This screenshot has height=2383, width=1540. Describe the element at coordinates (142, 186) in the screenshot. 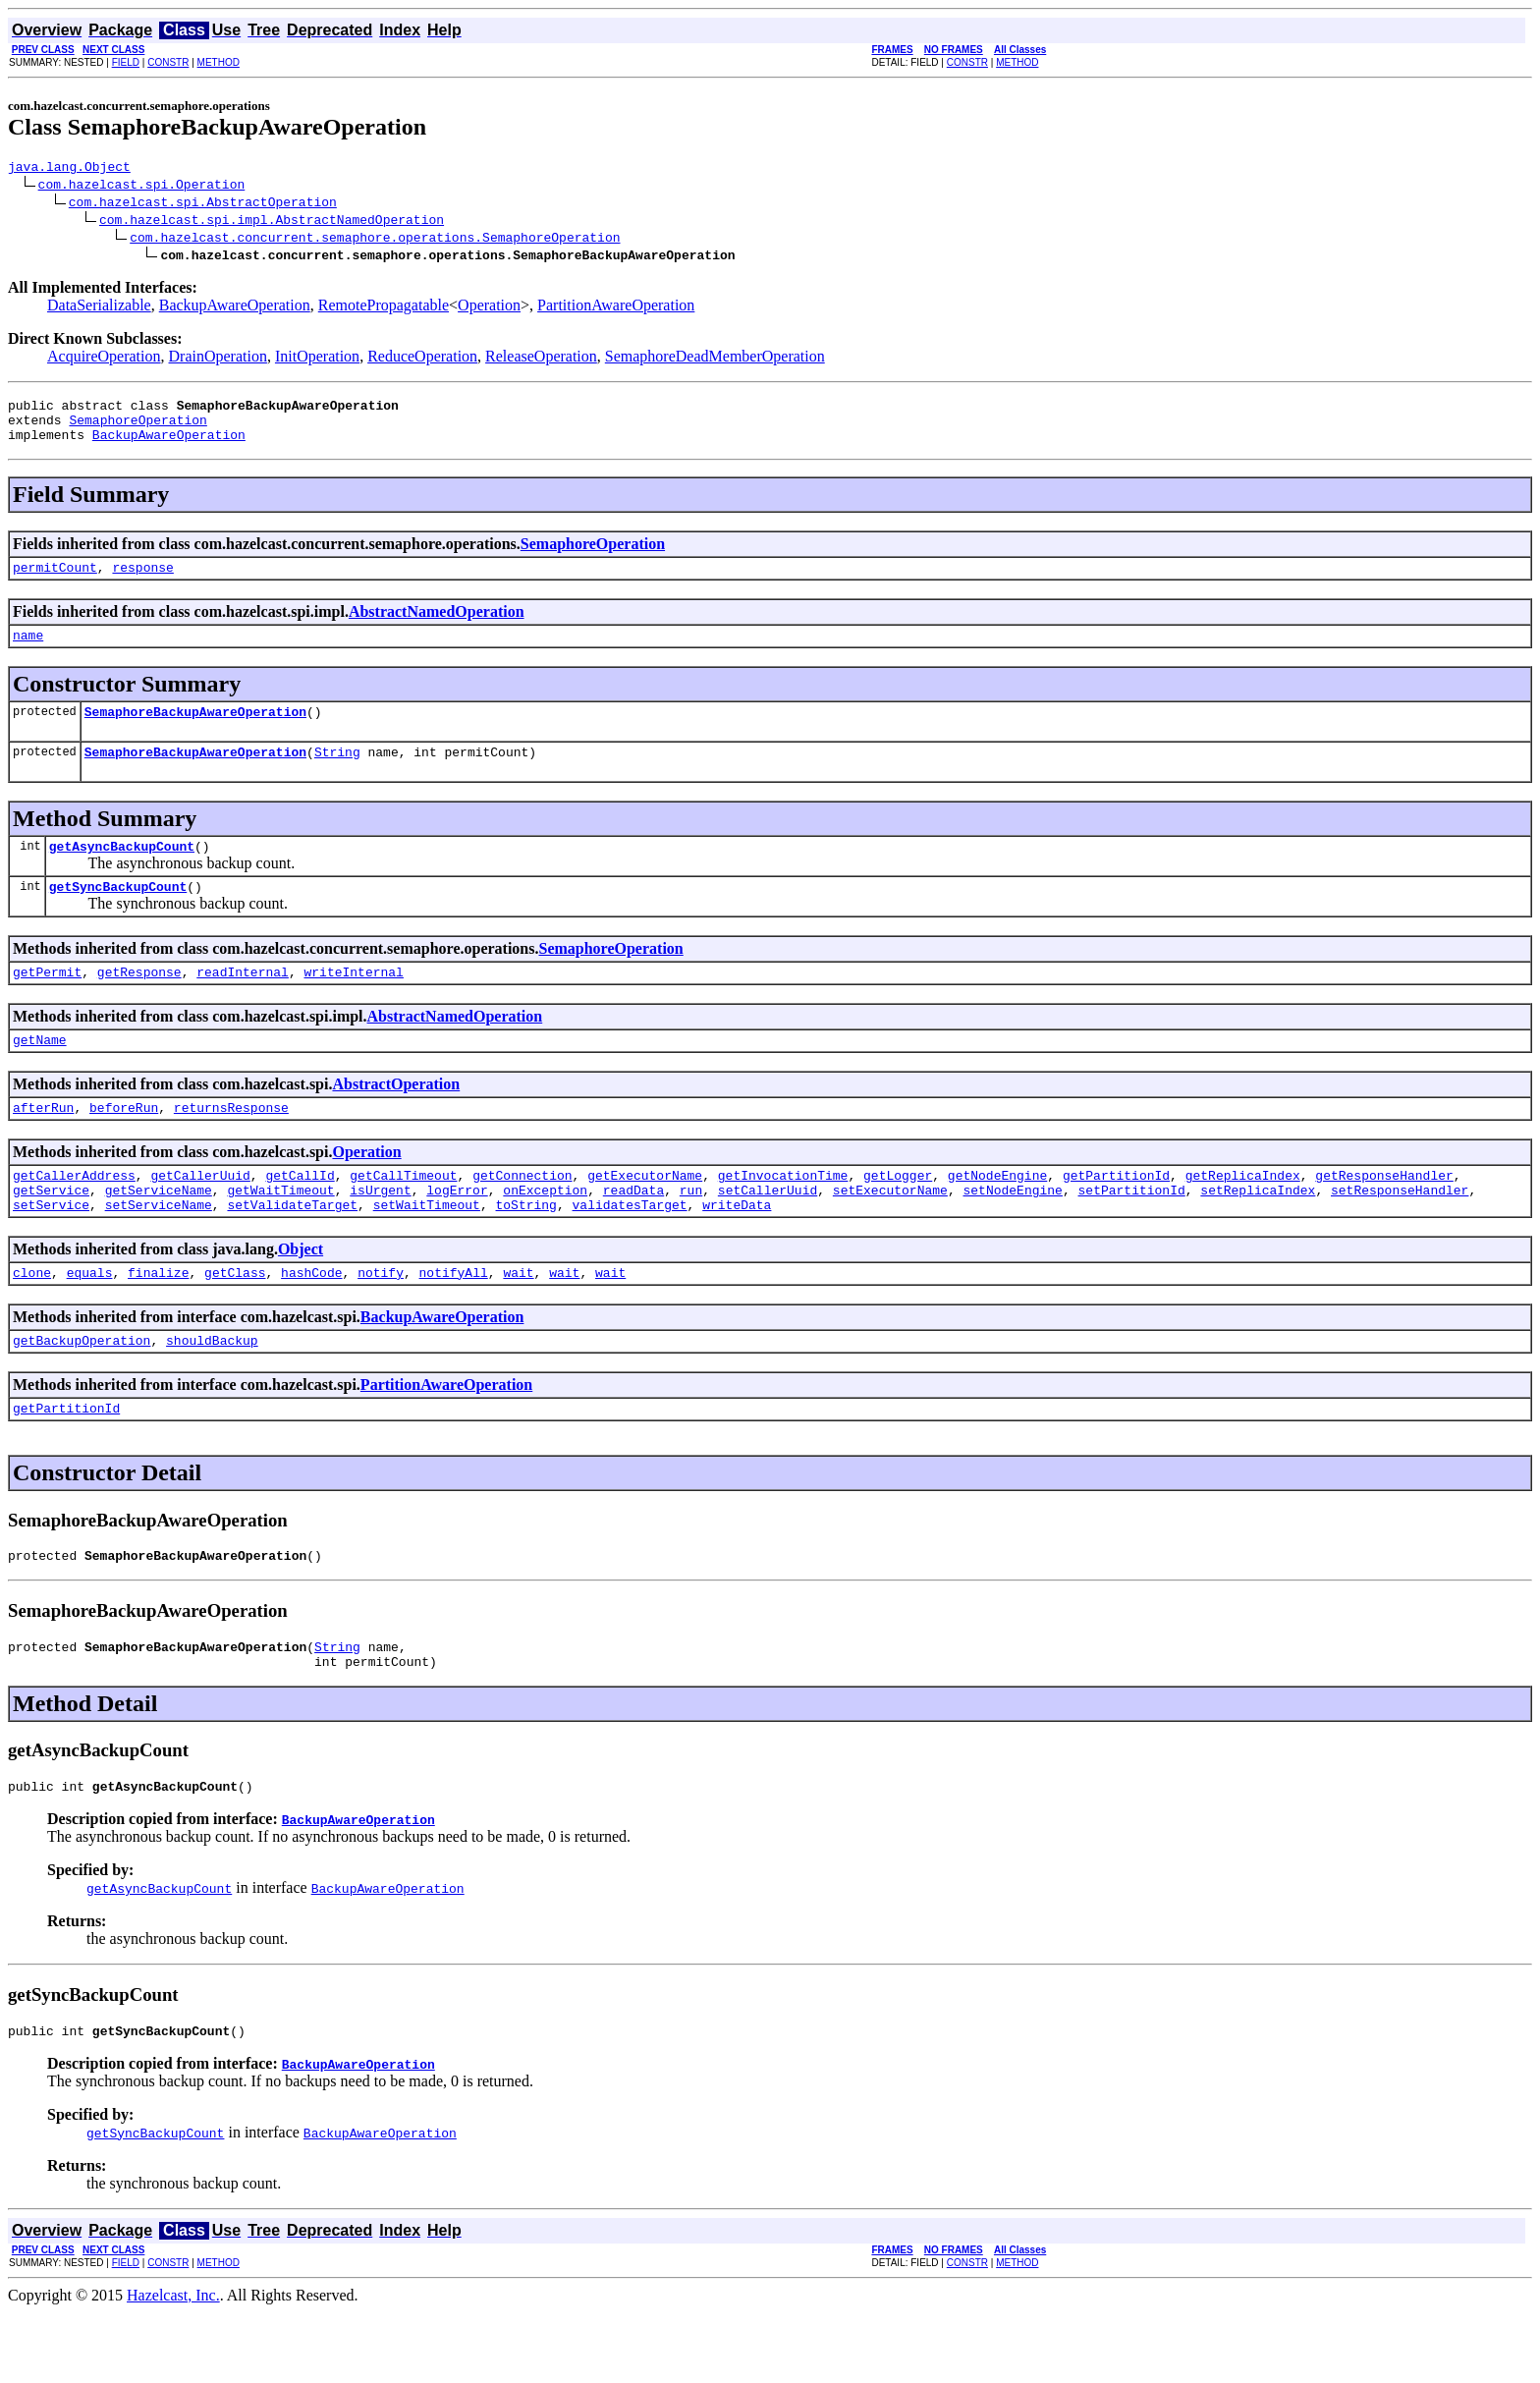

I see `com.hazelcast.spi.Operation` at that location.